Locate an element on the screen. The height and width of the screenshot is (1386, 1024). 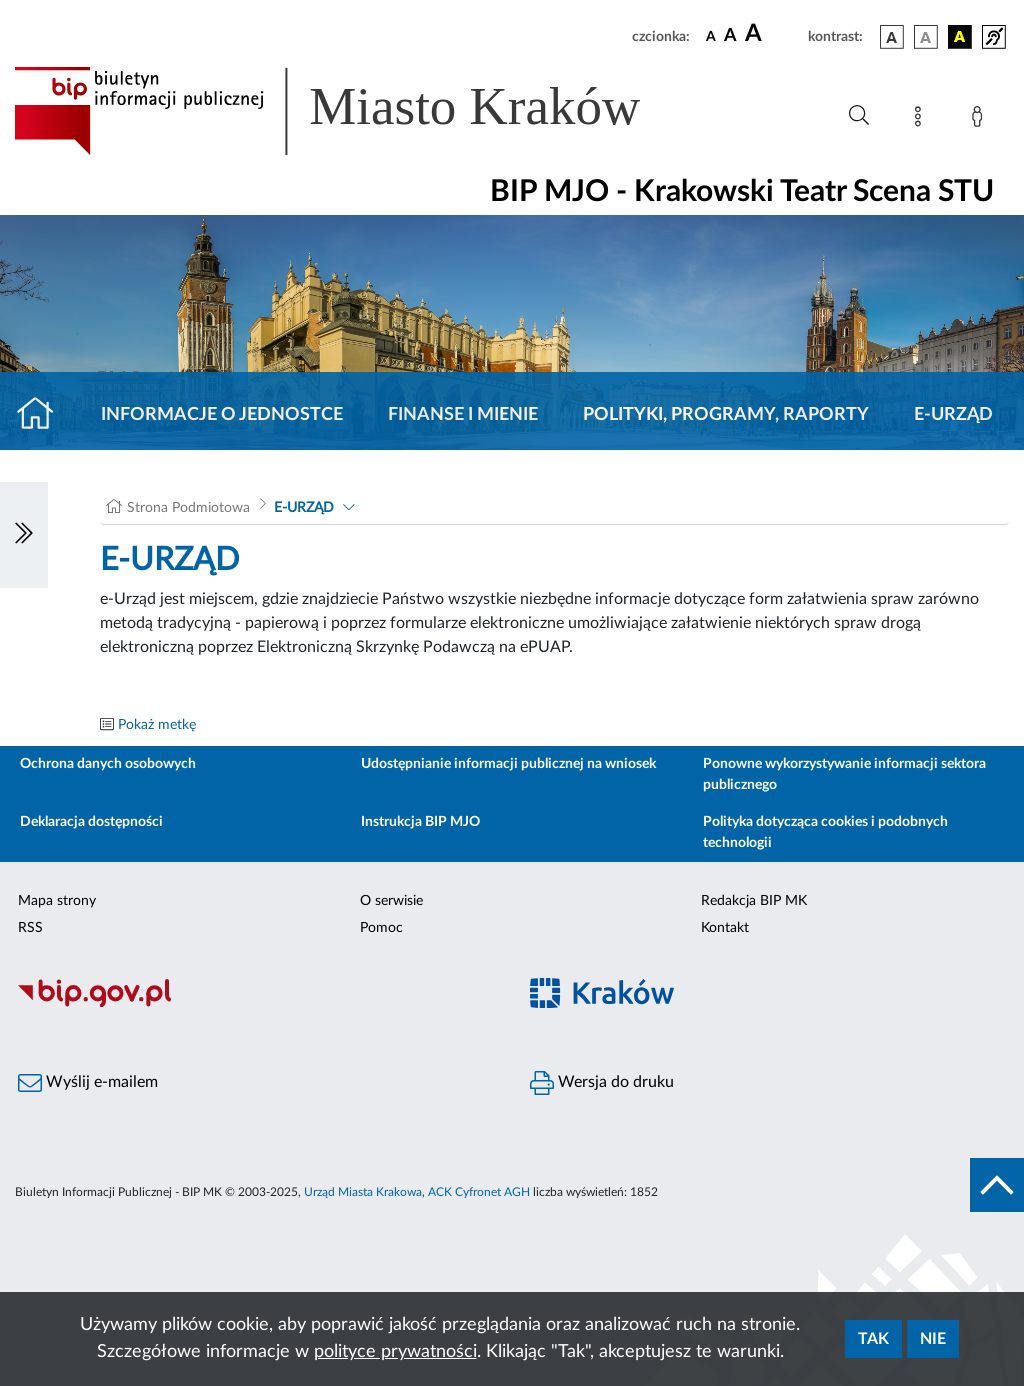
Polityka dotycząca cookies i podobnych technologii is located at coordinates (825, 832).